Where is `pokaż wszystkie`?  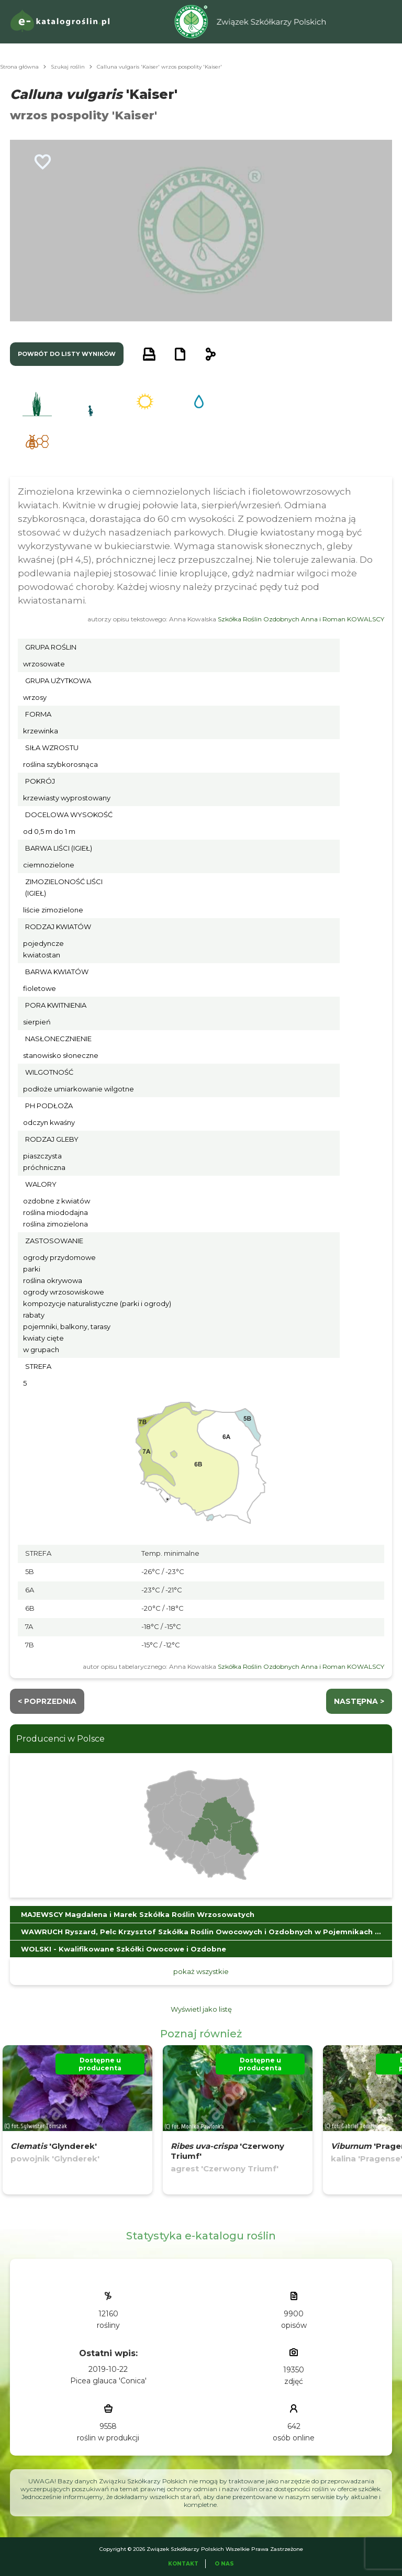
pokaż wszystkie is located at coordinates (201, 1971).